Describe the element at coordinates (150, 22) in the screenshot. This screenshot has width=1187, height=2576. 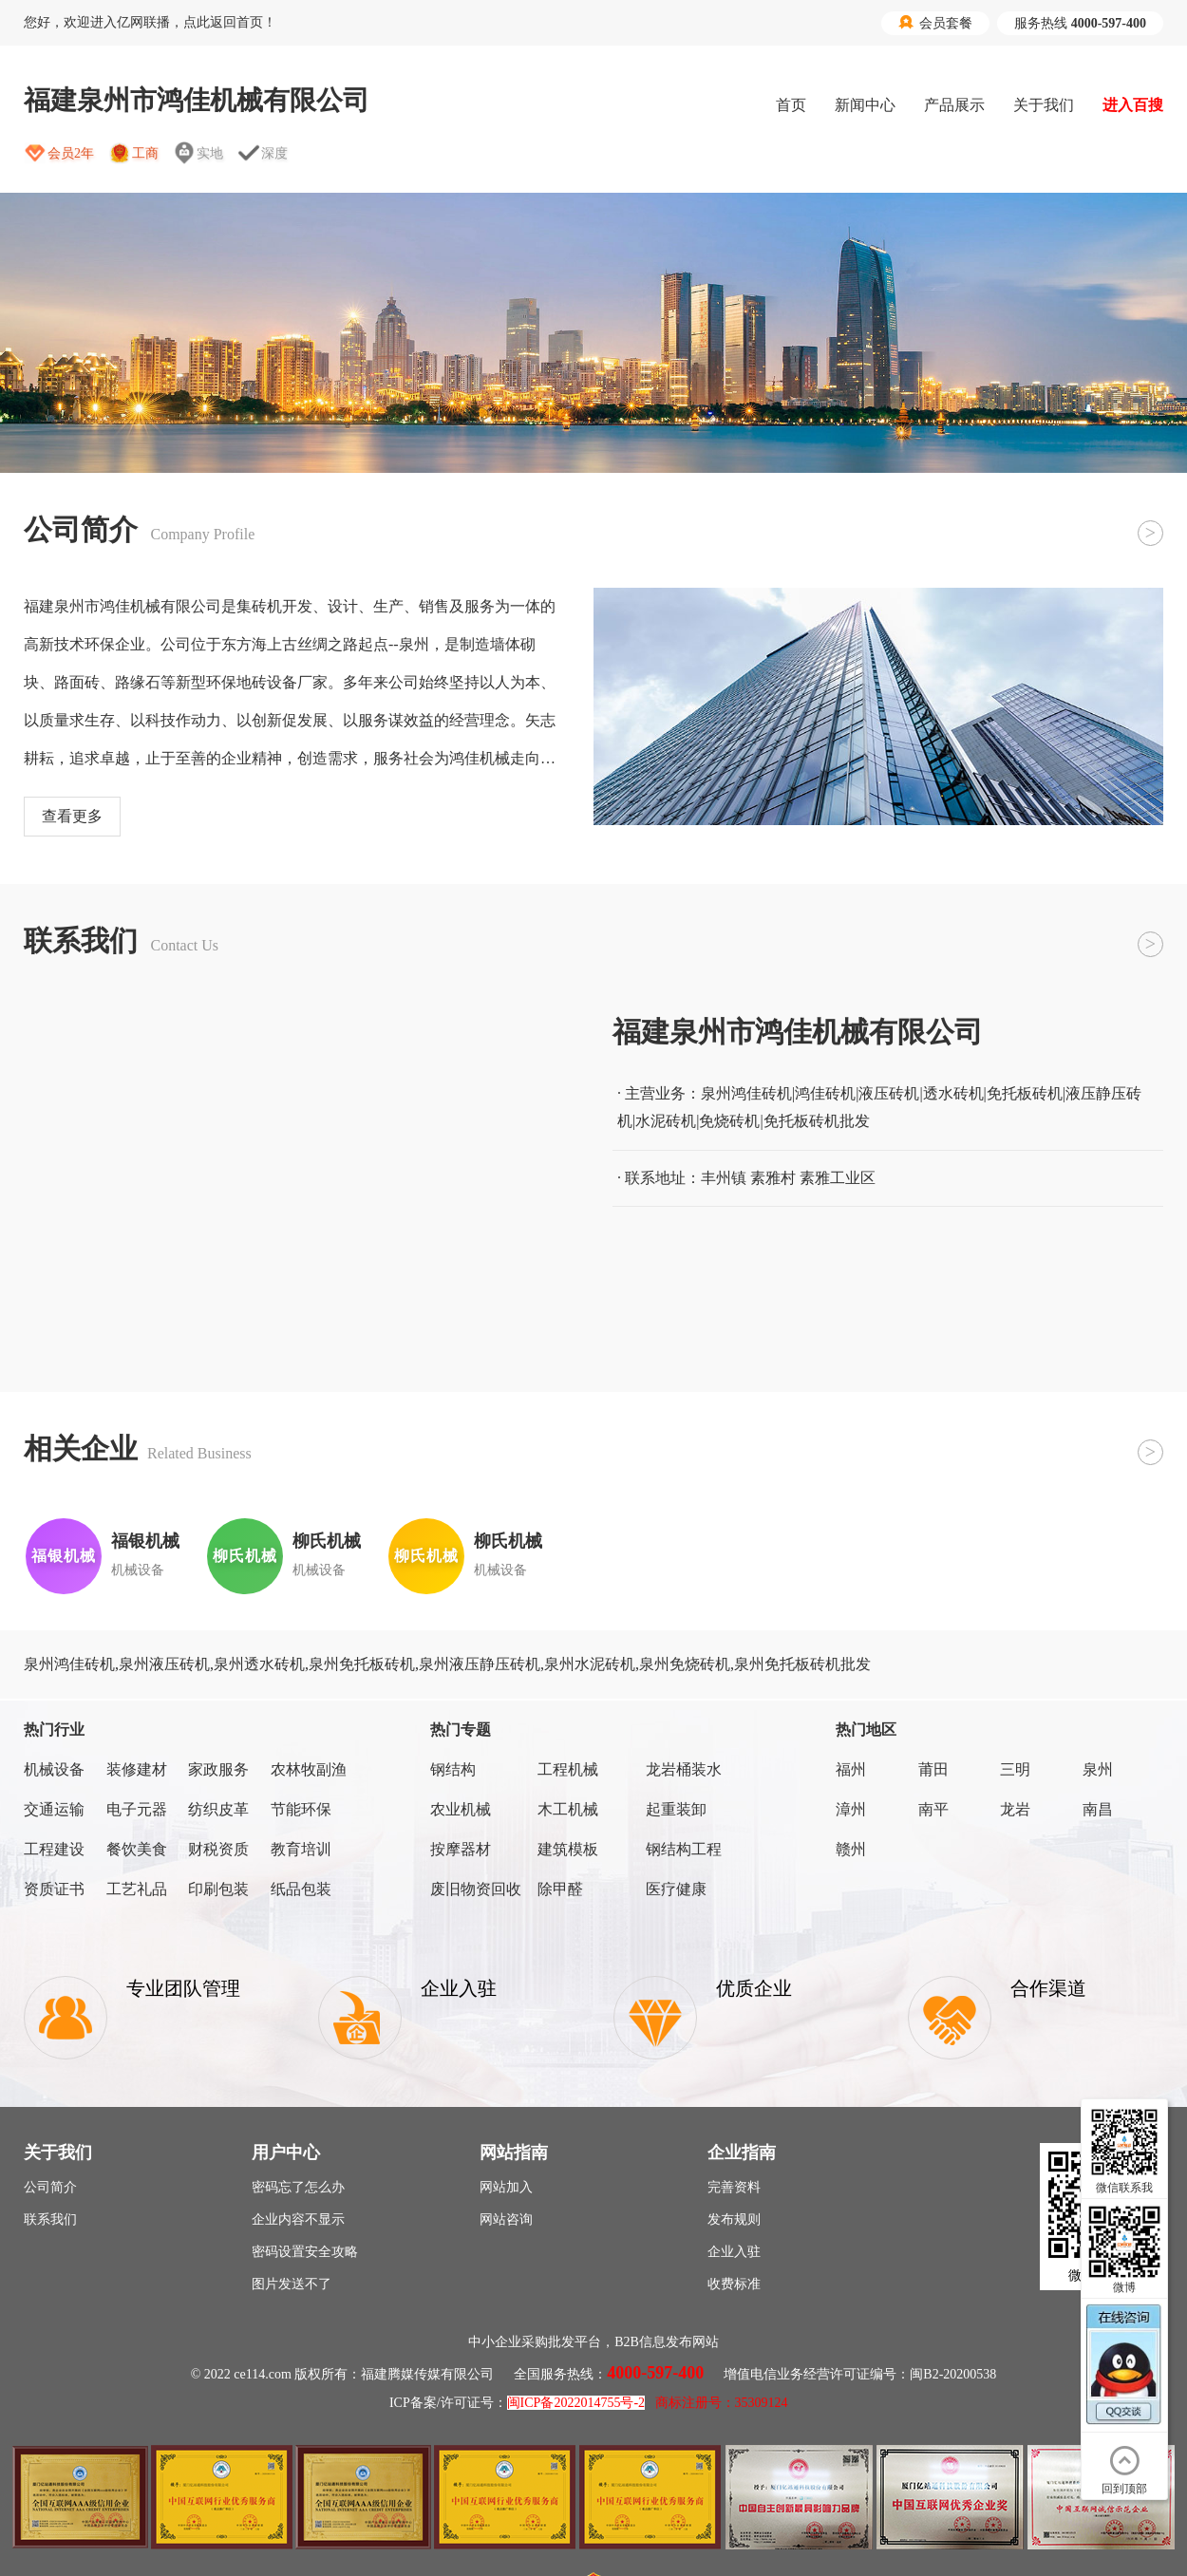
I see `您好，欢迎进入亿网联播，点此返回首页！` at that location.